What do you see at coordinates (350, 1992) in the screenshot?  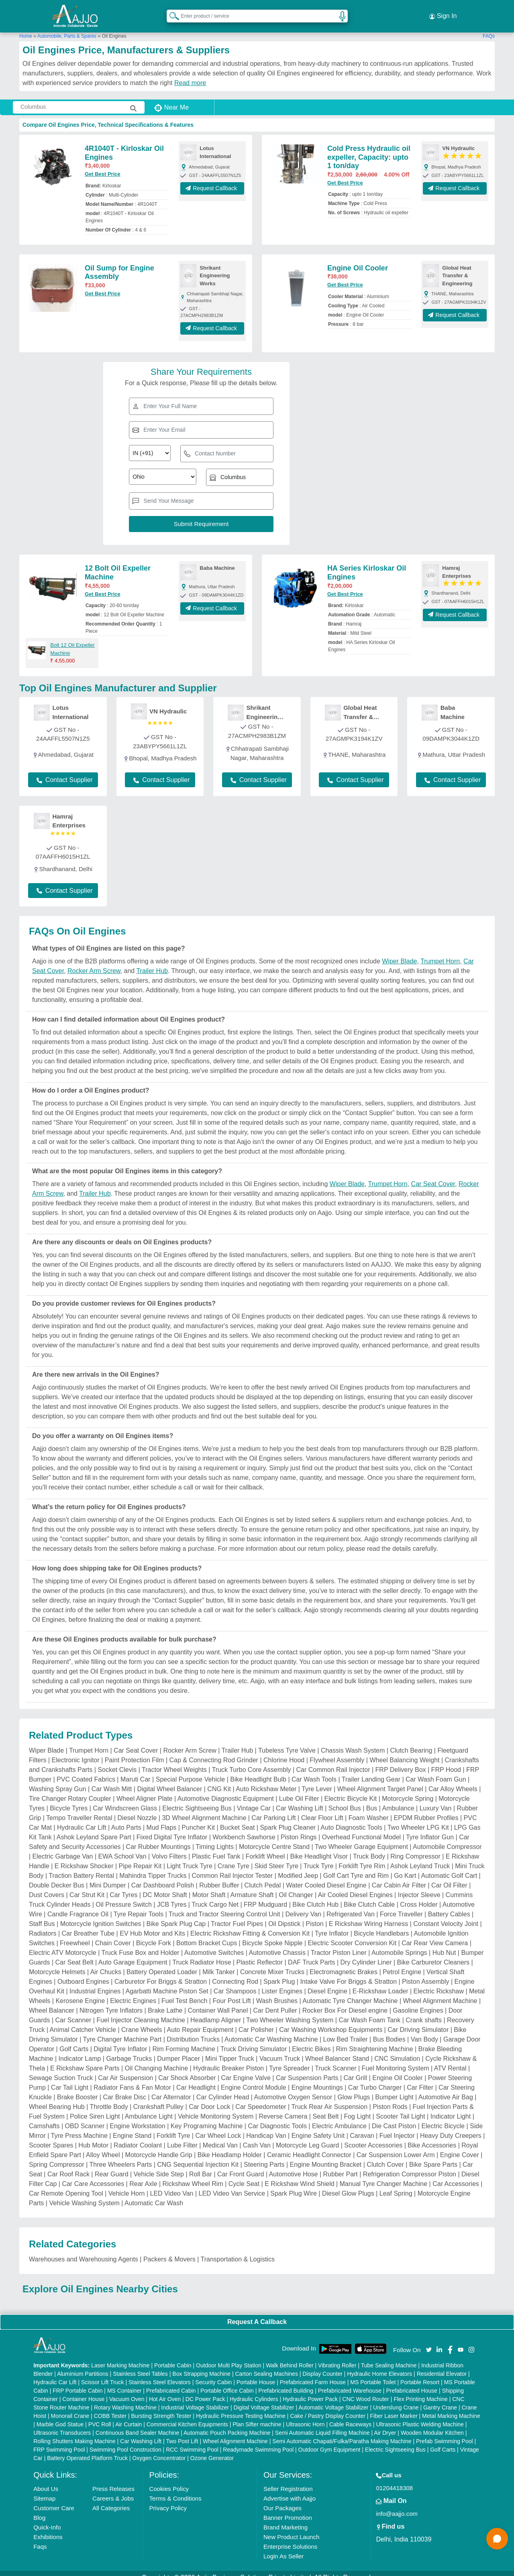 I see `Automatic Tyre Changer Machine` at bounding box center [350, 1992].